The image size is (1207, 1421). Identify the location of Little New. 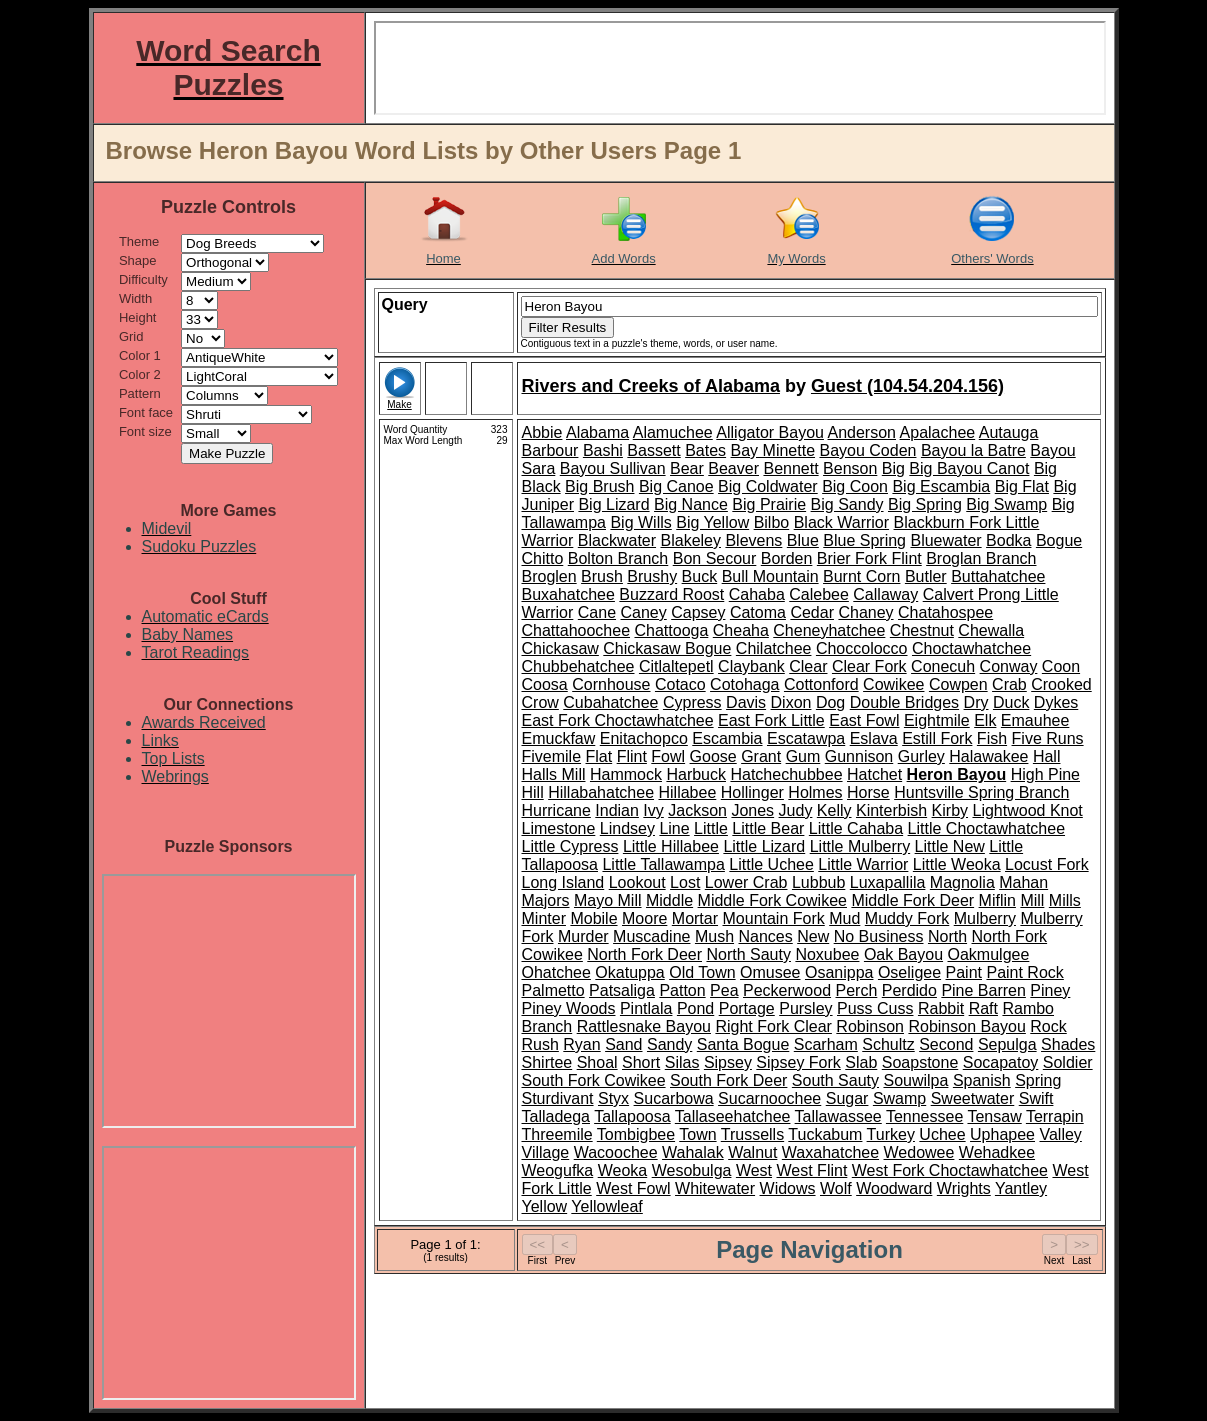
(950, 846).